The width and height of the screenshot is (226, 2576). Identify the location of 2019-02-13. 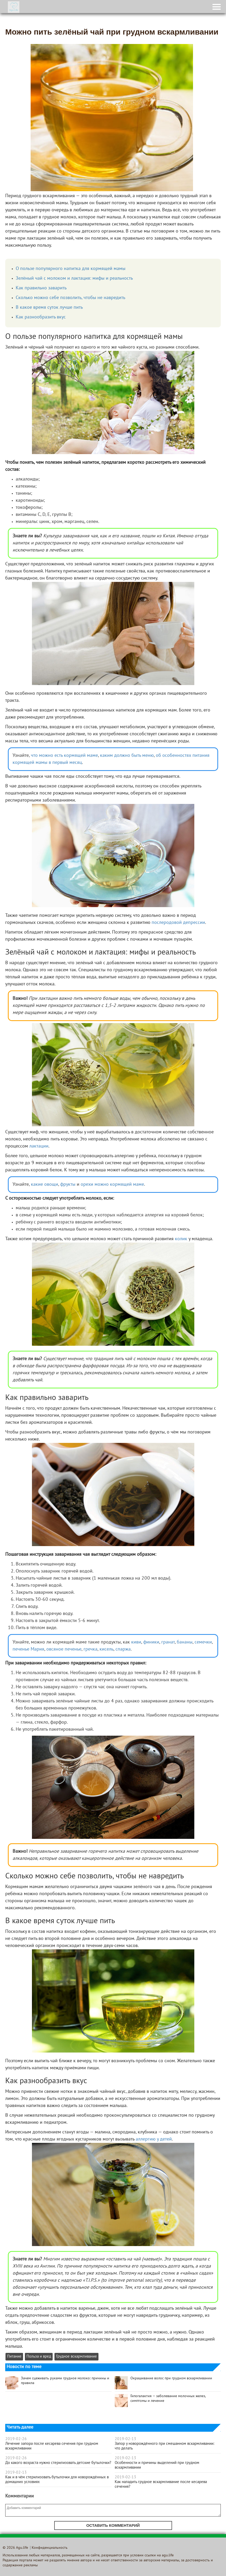
(16, 2472).